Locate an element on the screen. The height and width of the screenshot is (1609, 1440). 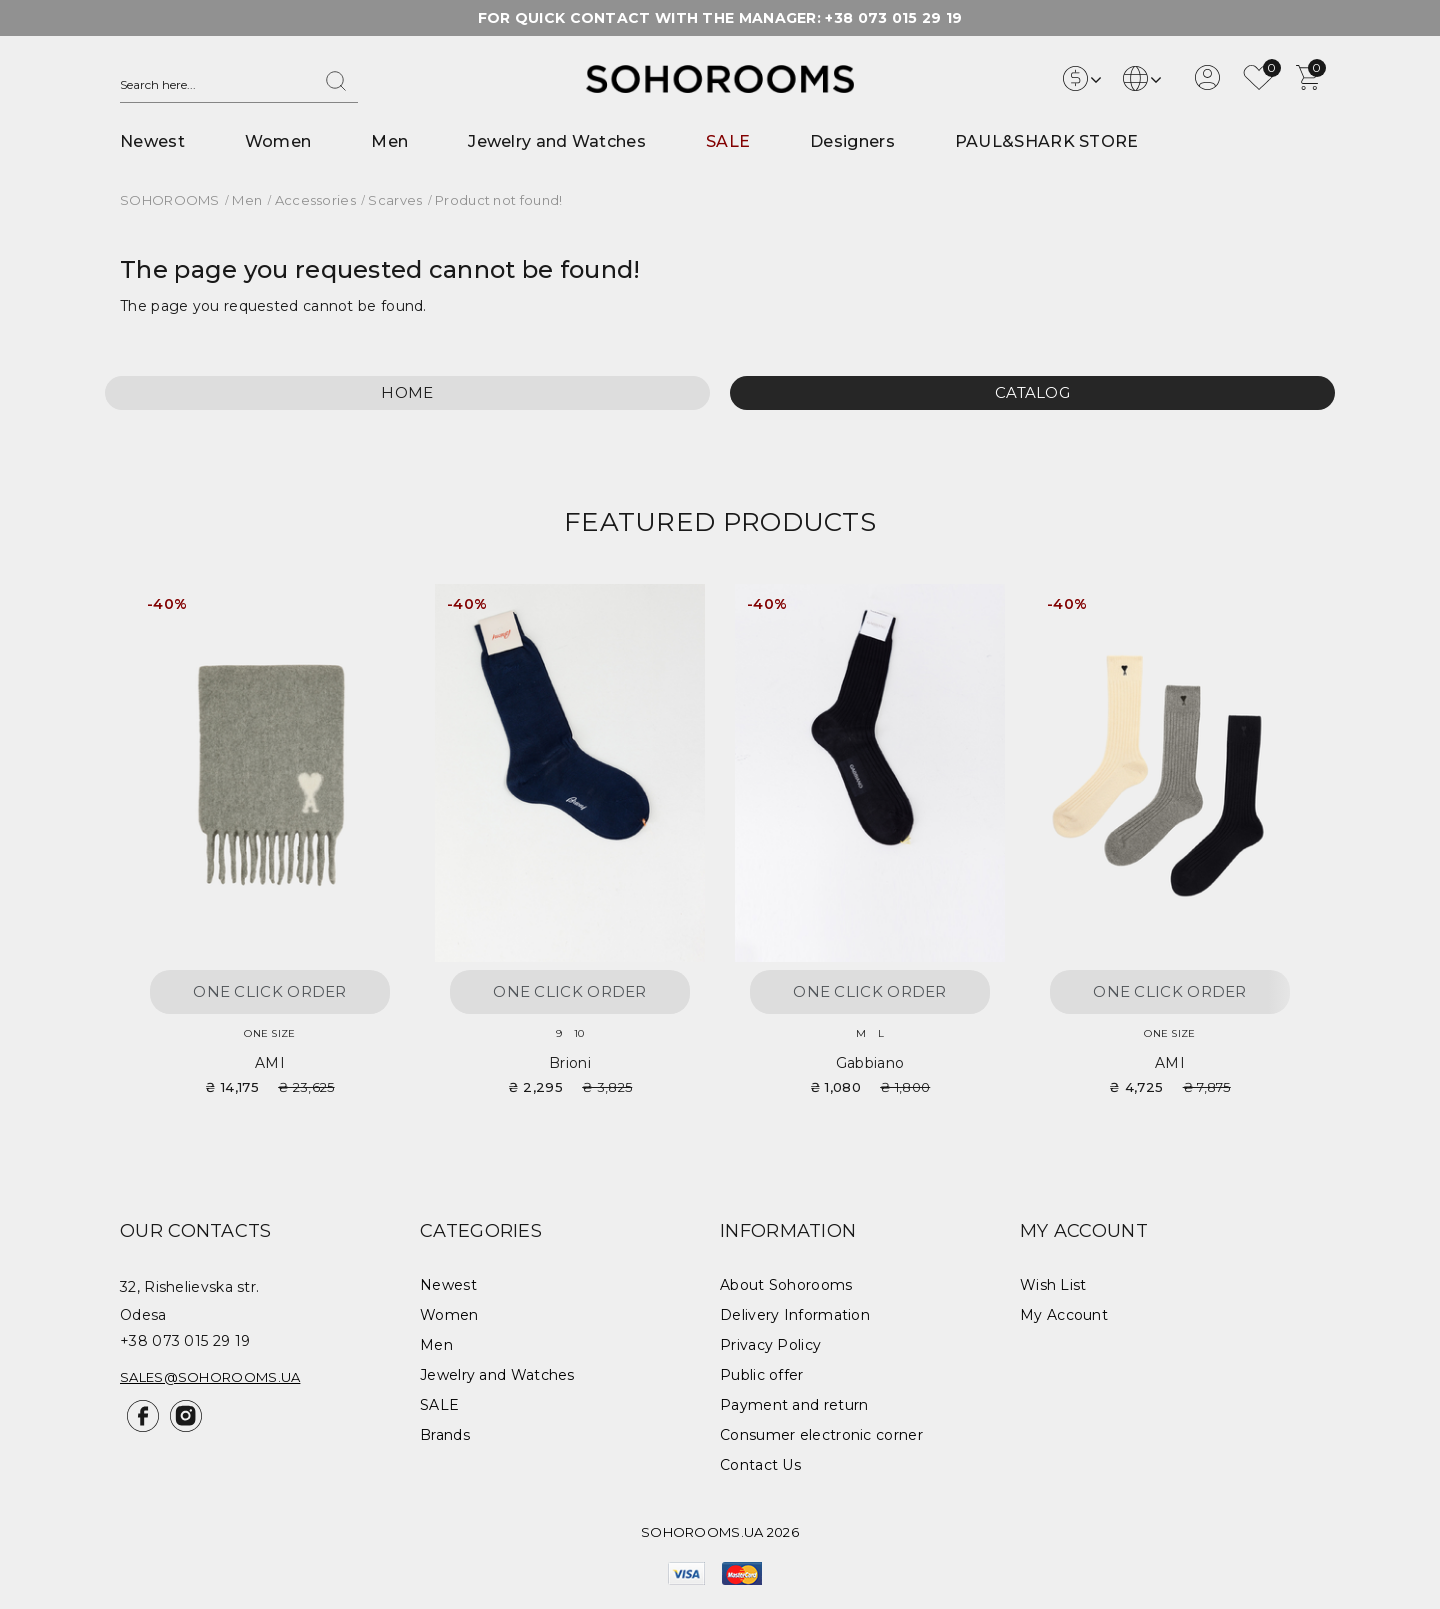
Men is located at coordinates (389, 141).